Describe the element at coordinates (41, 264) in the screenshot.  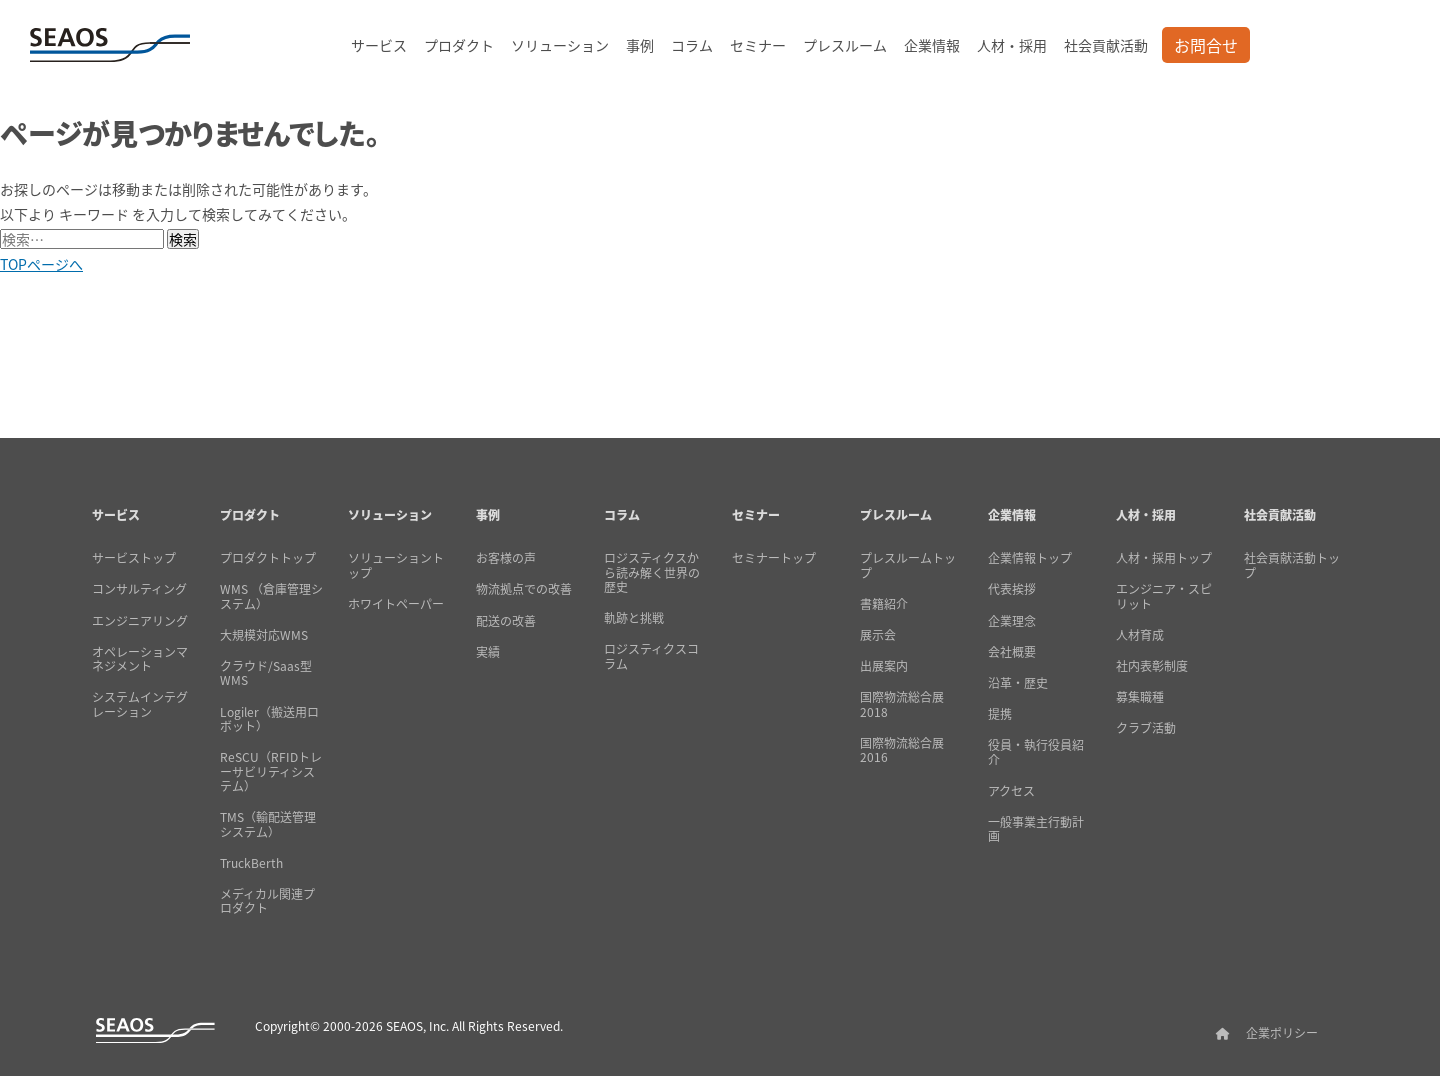
I see `TOPページへ` at that location.